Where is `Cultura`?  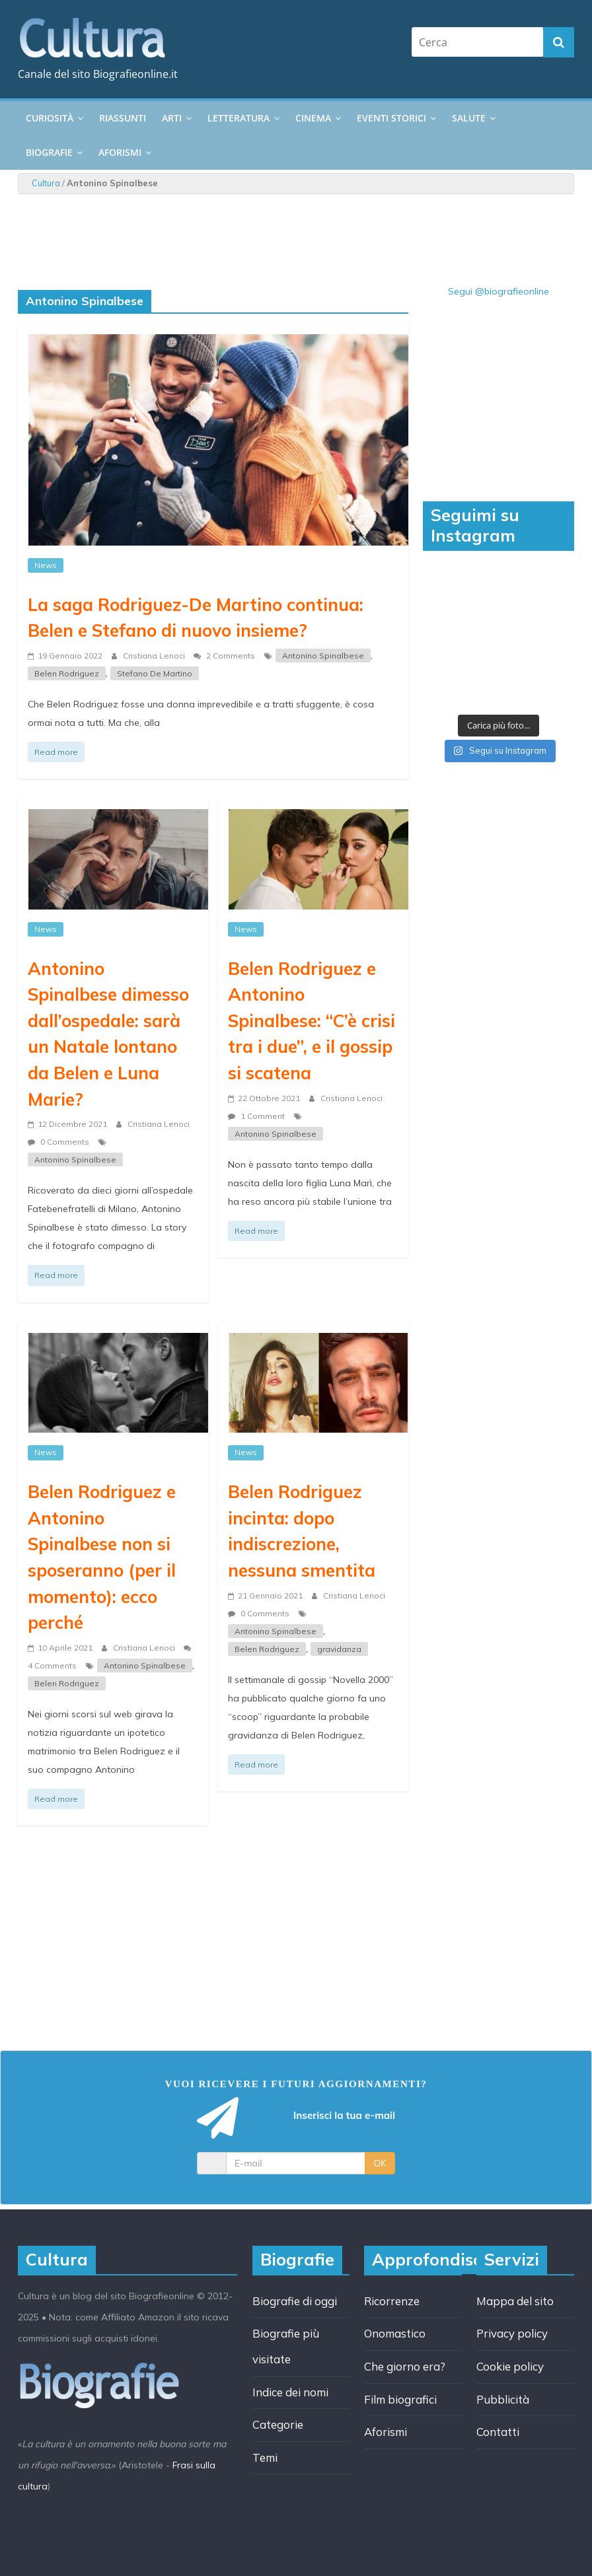
Cultura is located at coordinates (46, 183).